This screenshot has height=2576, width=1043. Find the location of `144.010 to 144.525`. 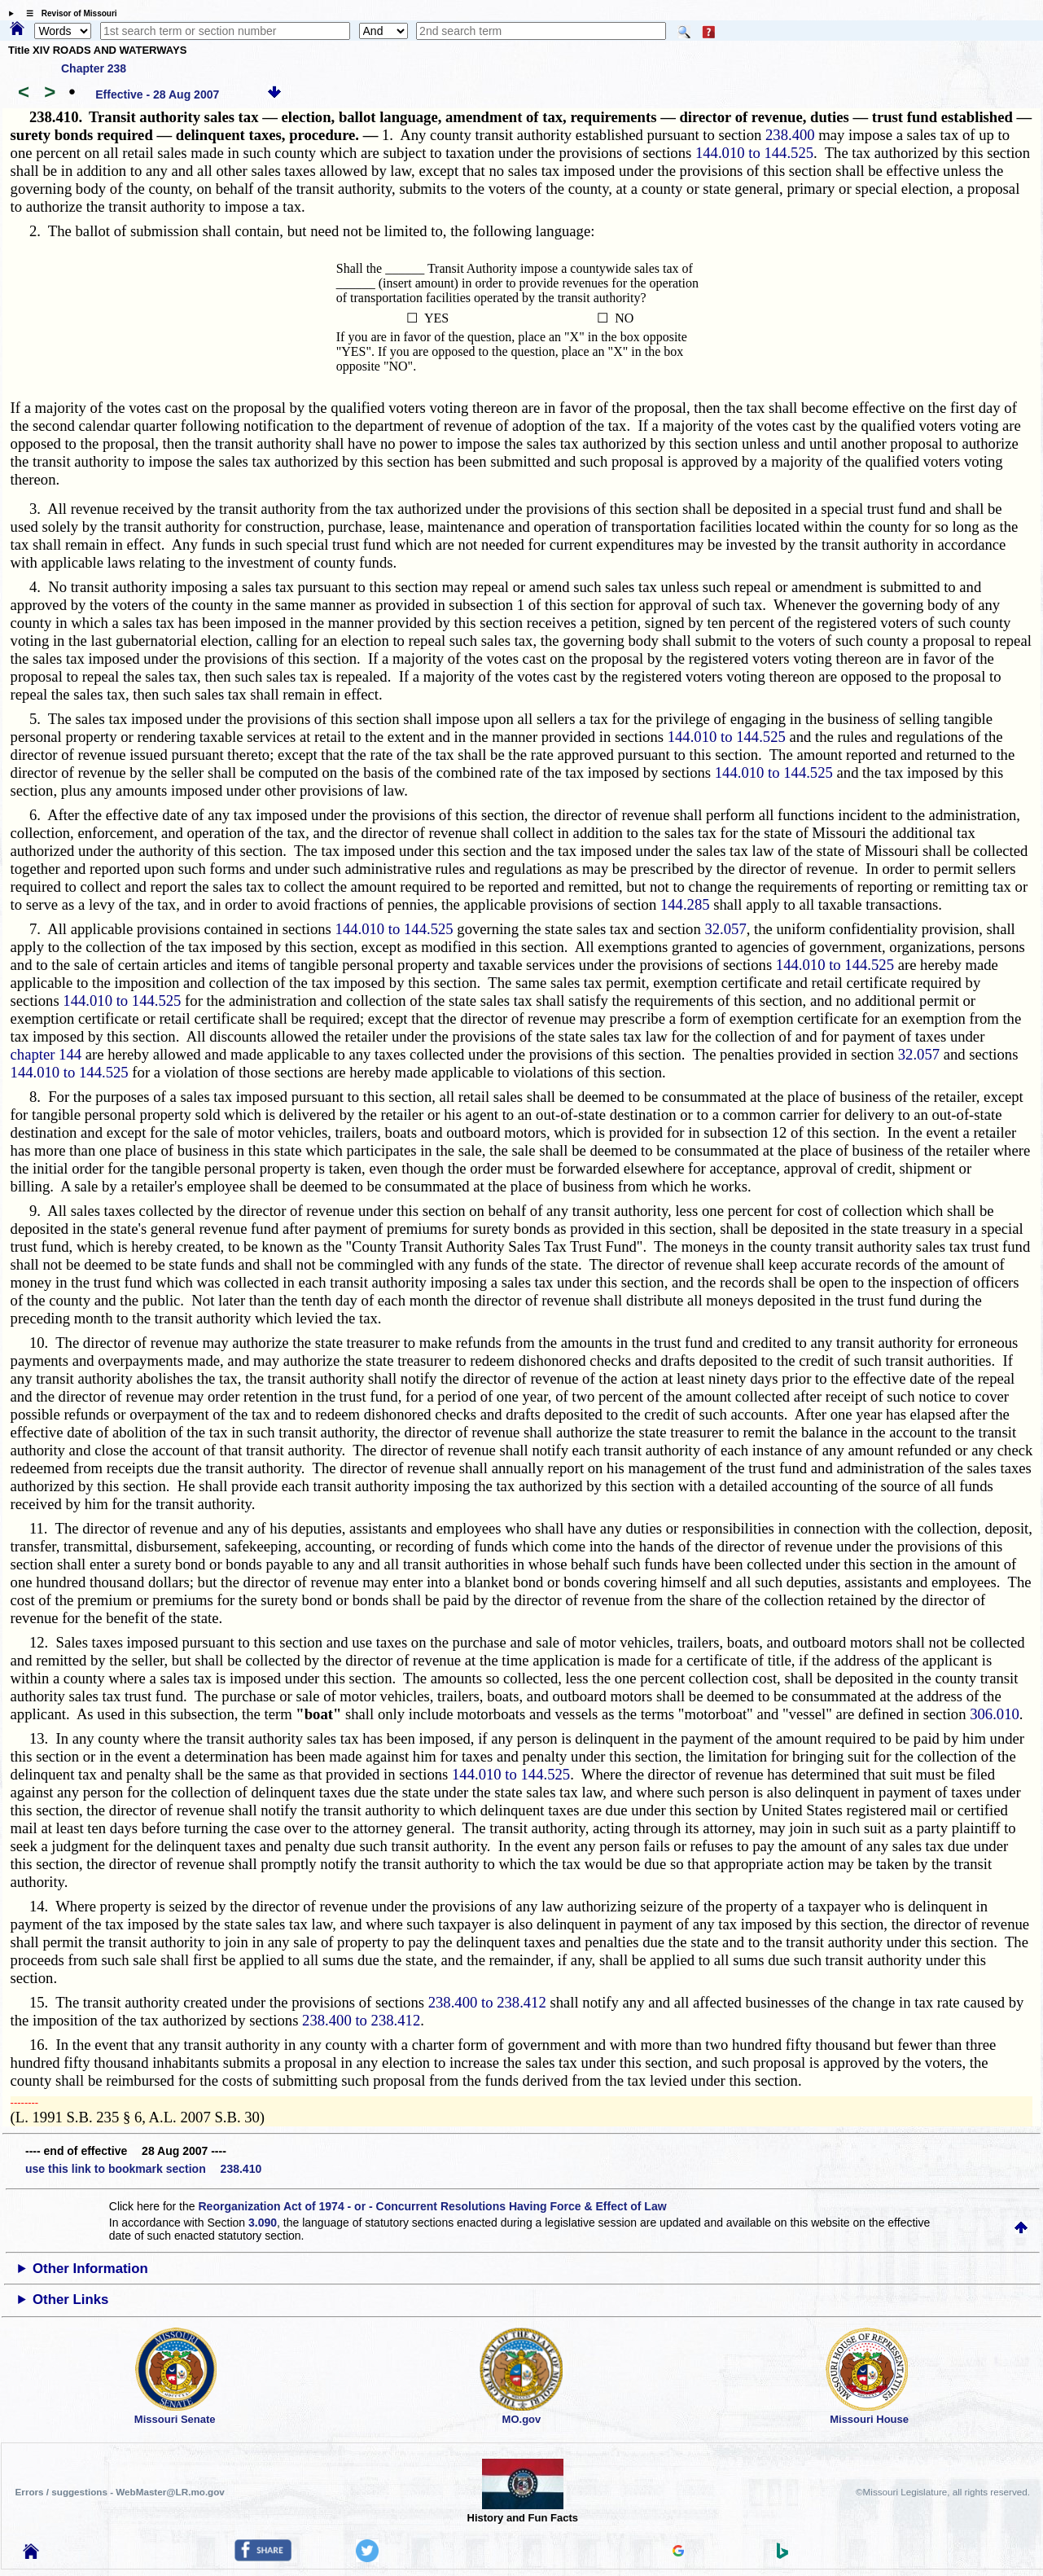

144.010 to 144.525 is located at coordinates (754, 152).